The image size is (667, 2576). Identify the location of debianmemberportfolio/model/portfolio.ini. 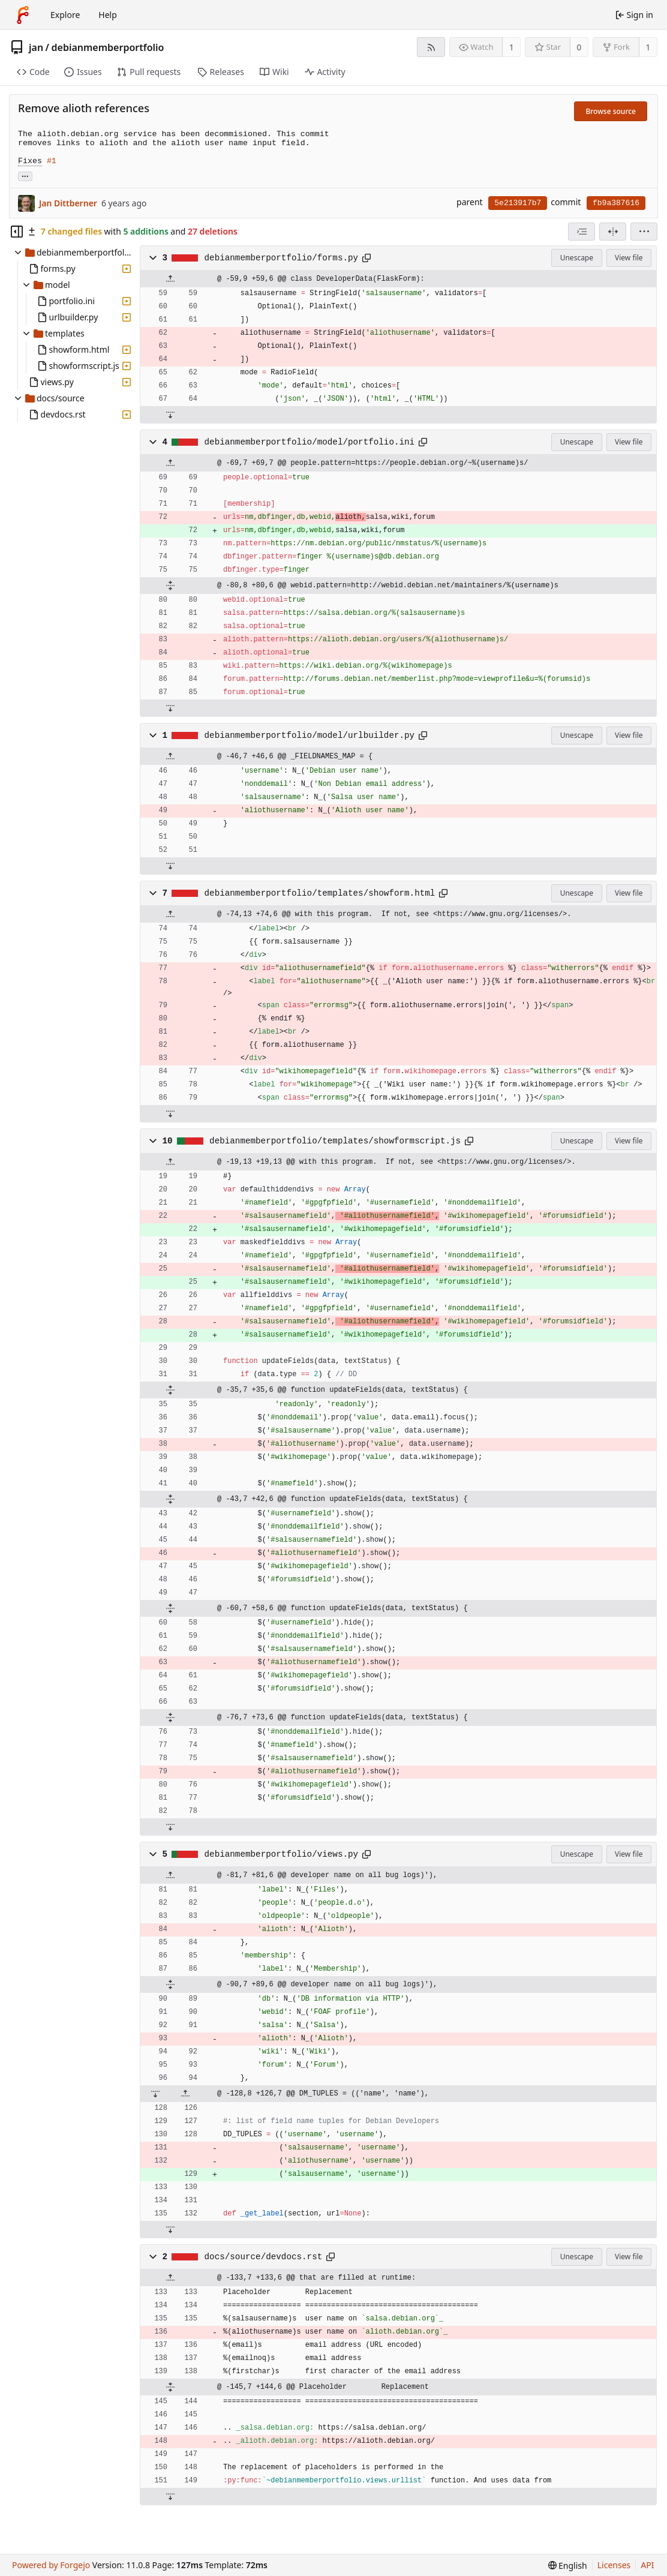
(310, 442).